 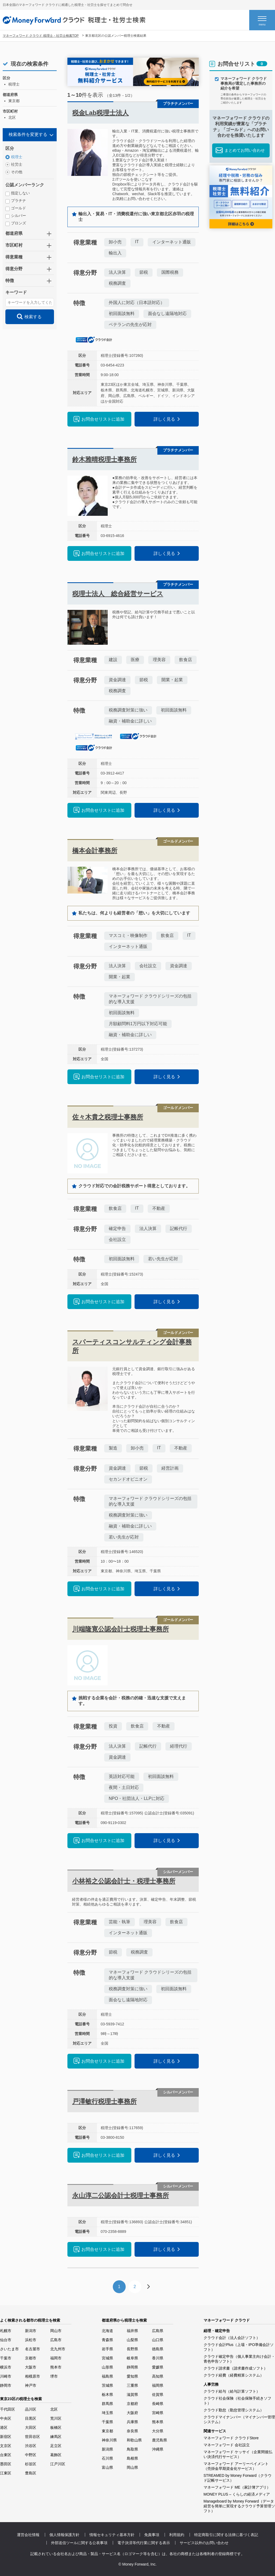 What do you see at coordinates (132, 2376) in the screenshot?
I see `愛知県` at bounding box center [132, 2376].